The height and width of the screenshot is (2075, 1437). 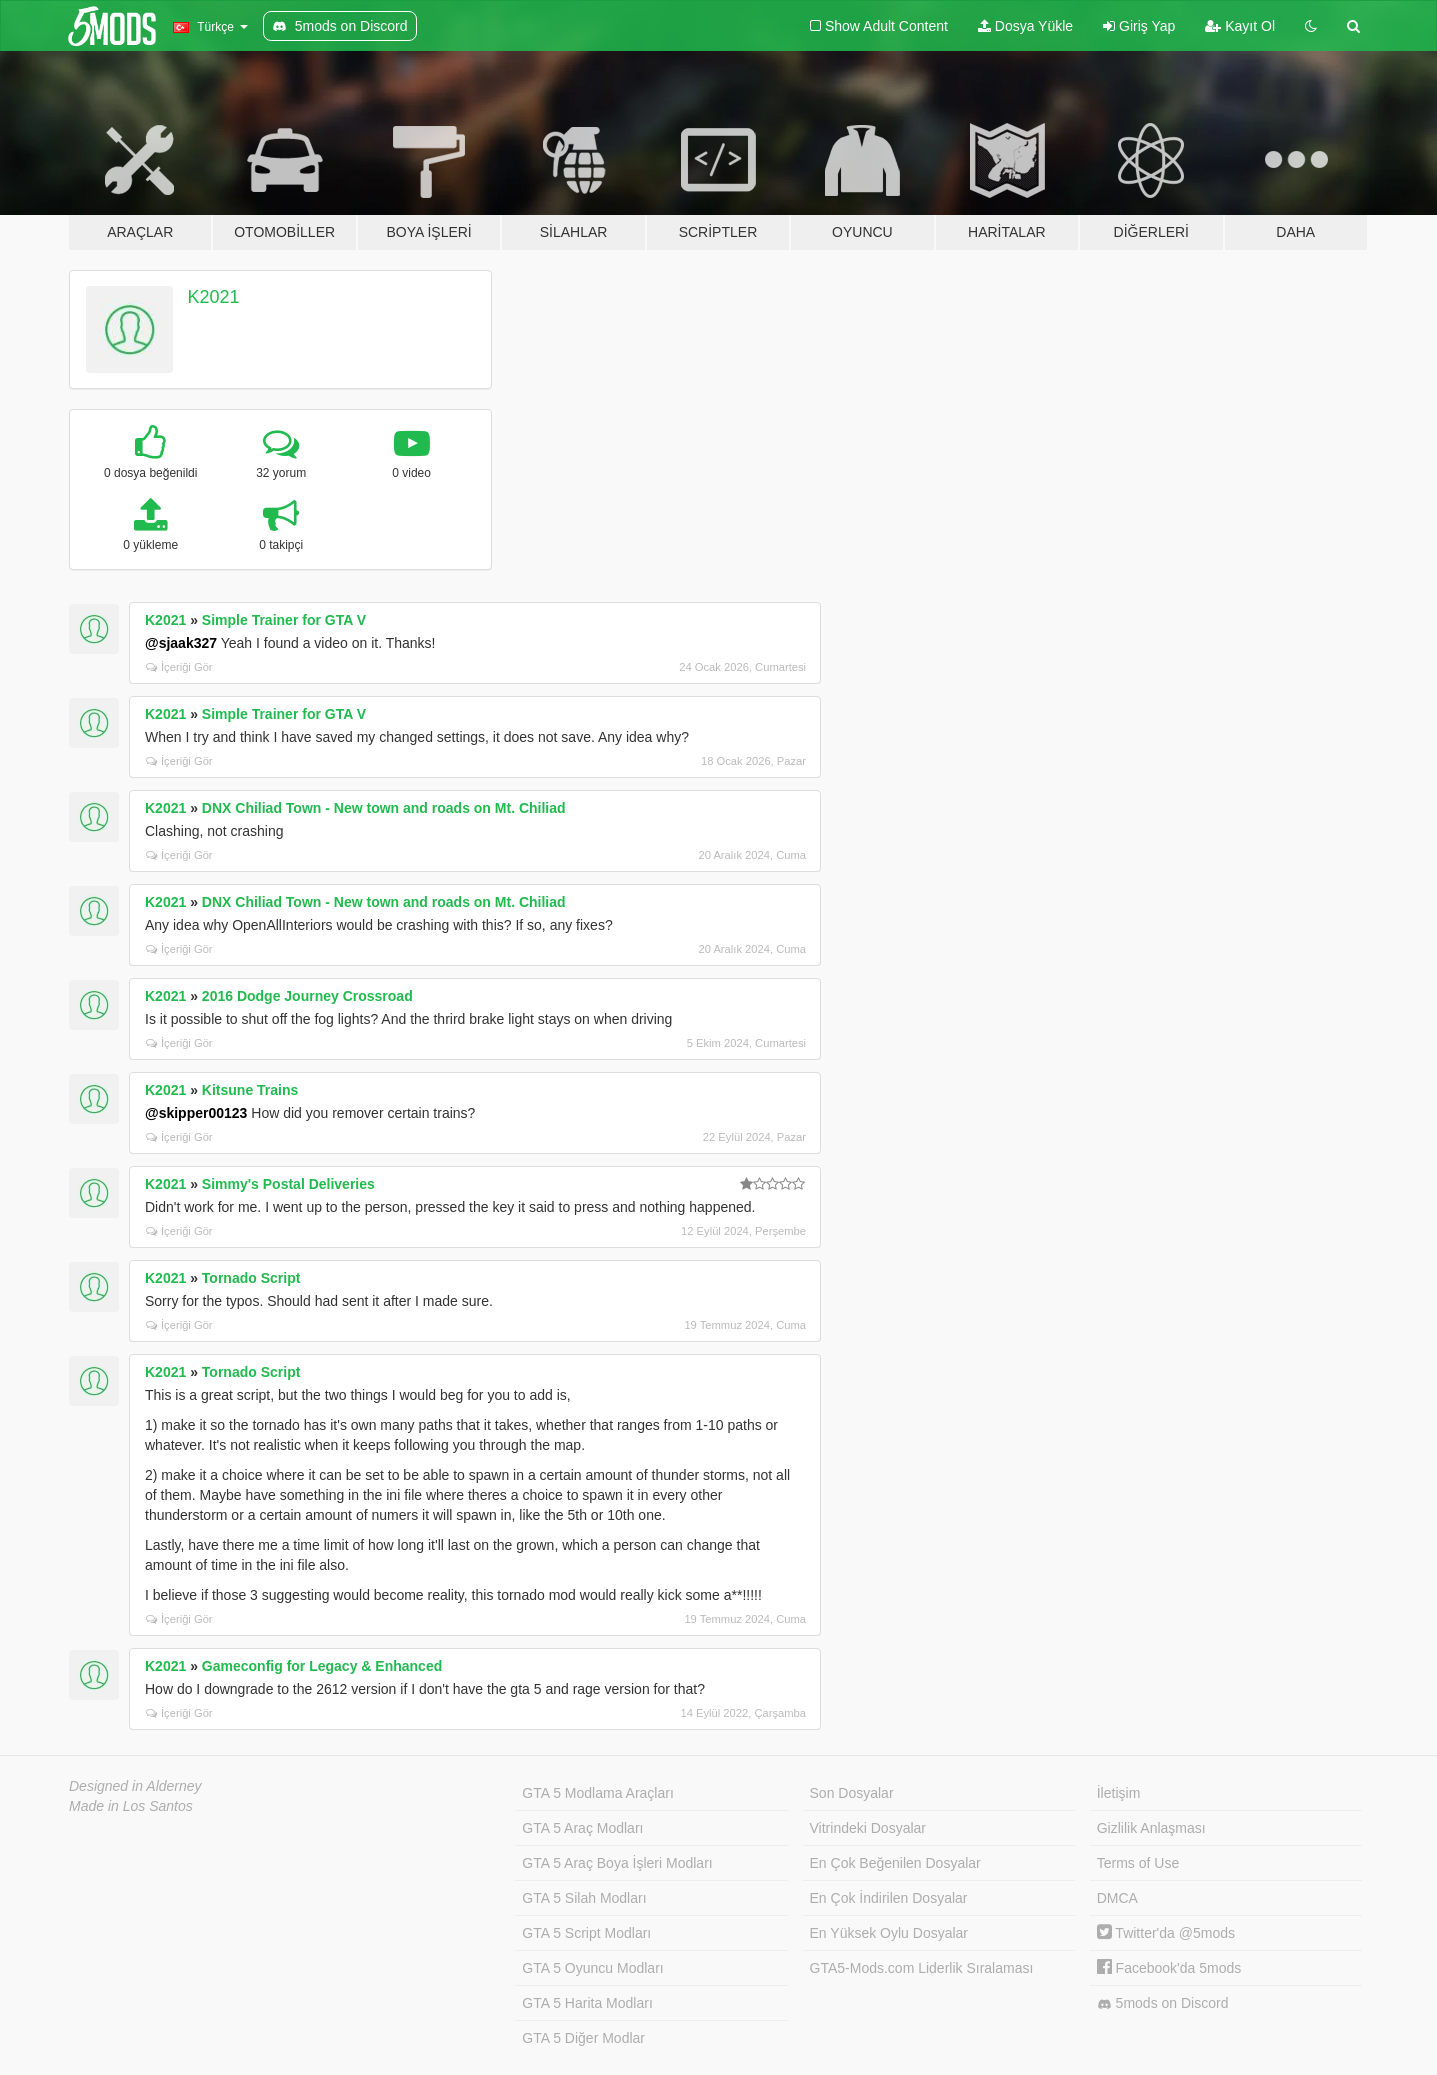 I want to click on Son Dosyalar, so click(x=852, y=1793).